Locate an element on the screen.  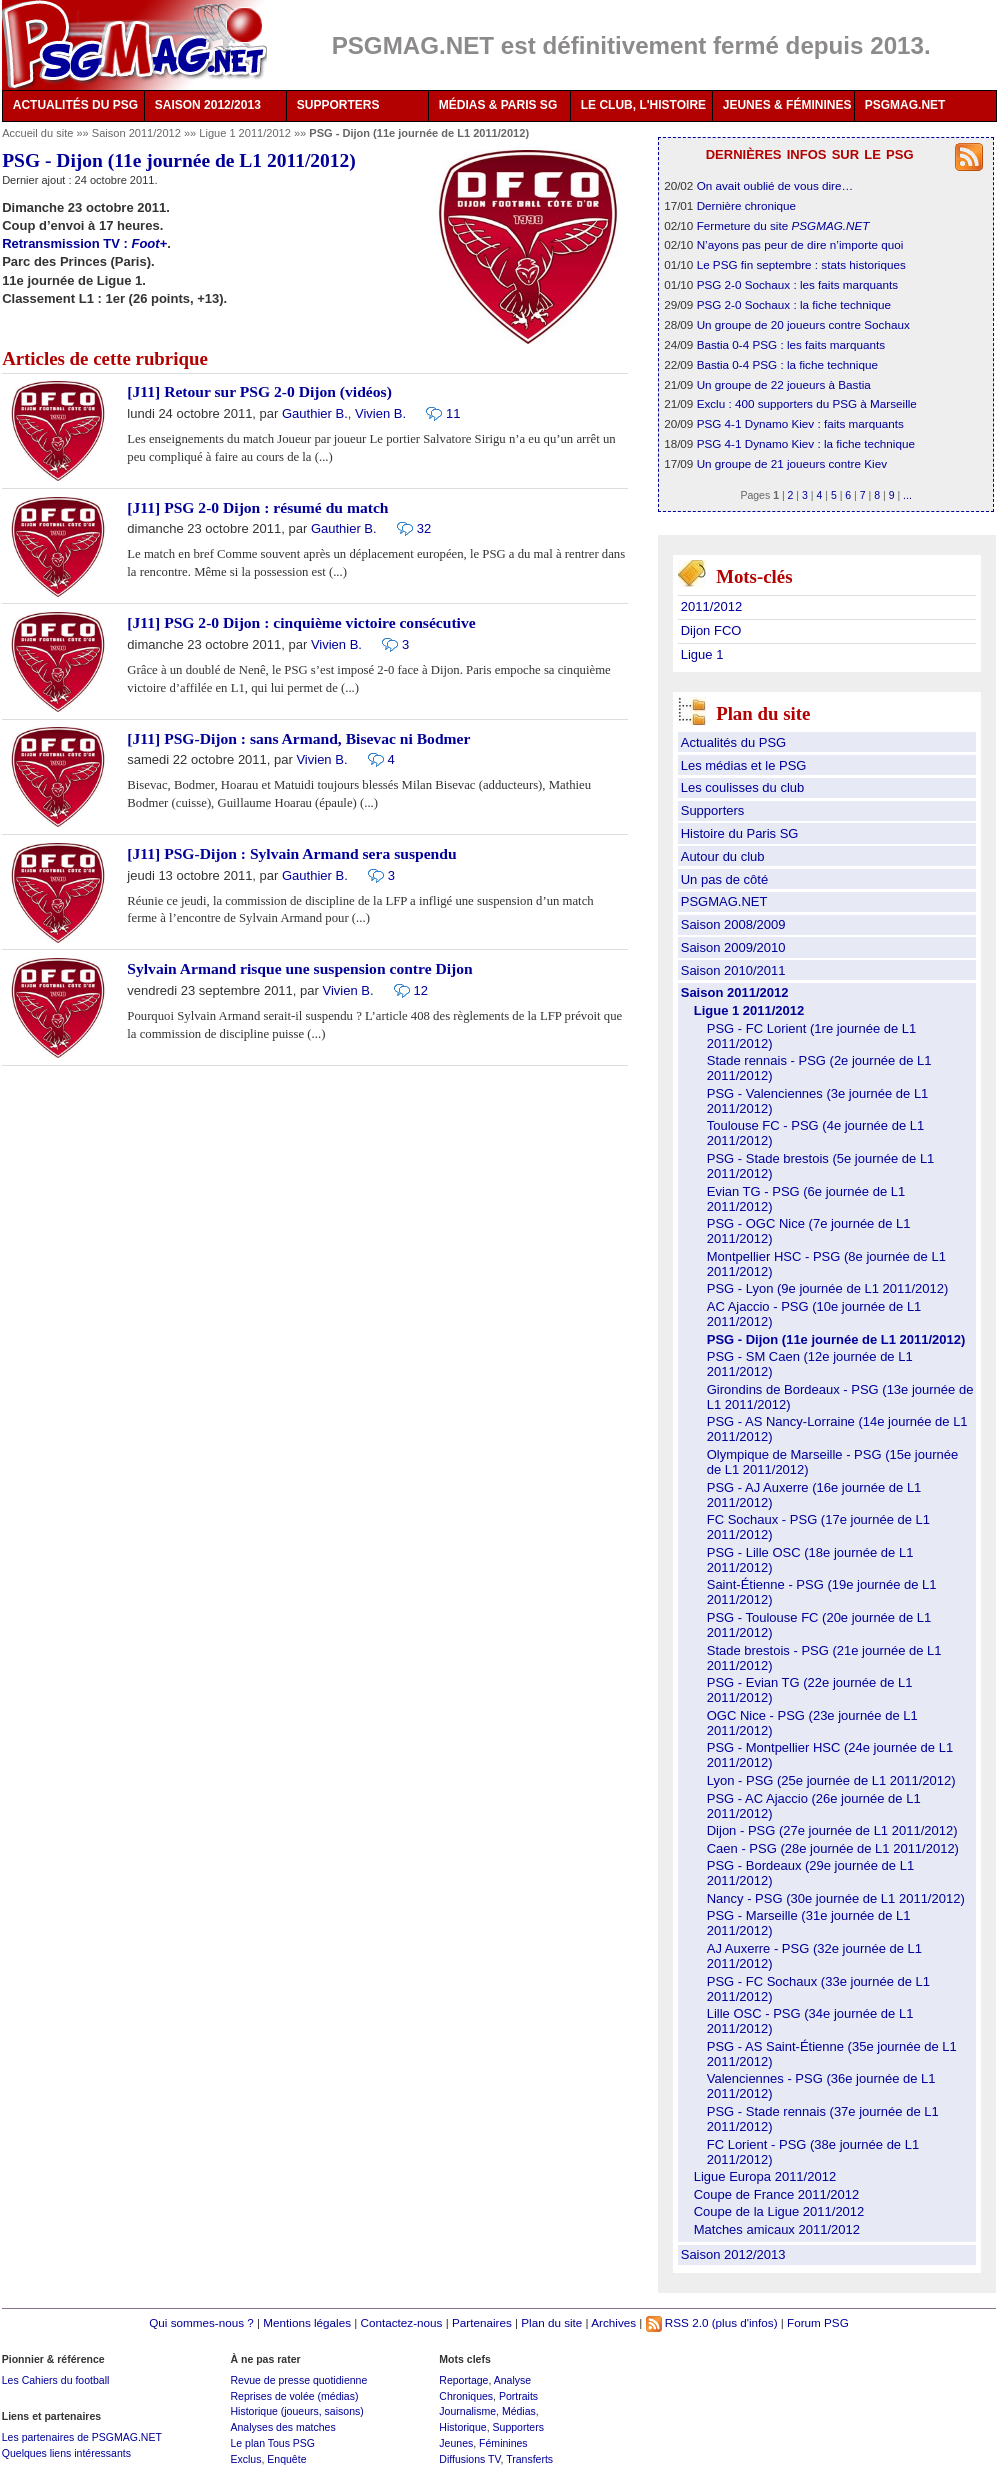
Autour du club is located at coordinates (723, 856).